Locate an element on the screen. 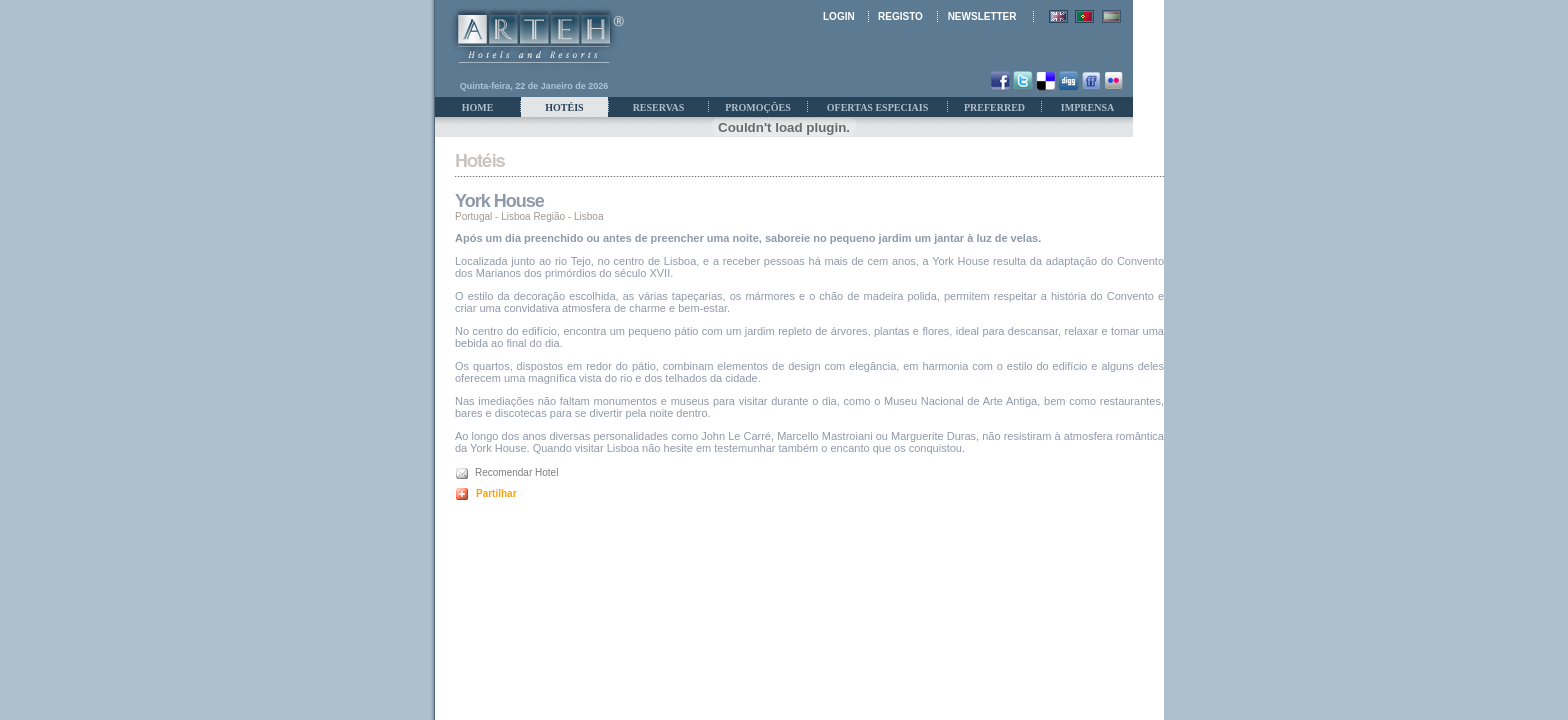  Lisboa is located at coordinates (588, 216).